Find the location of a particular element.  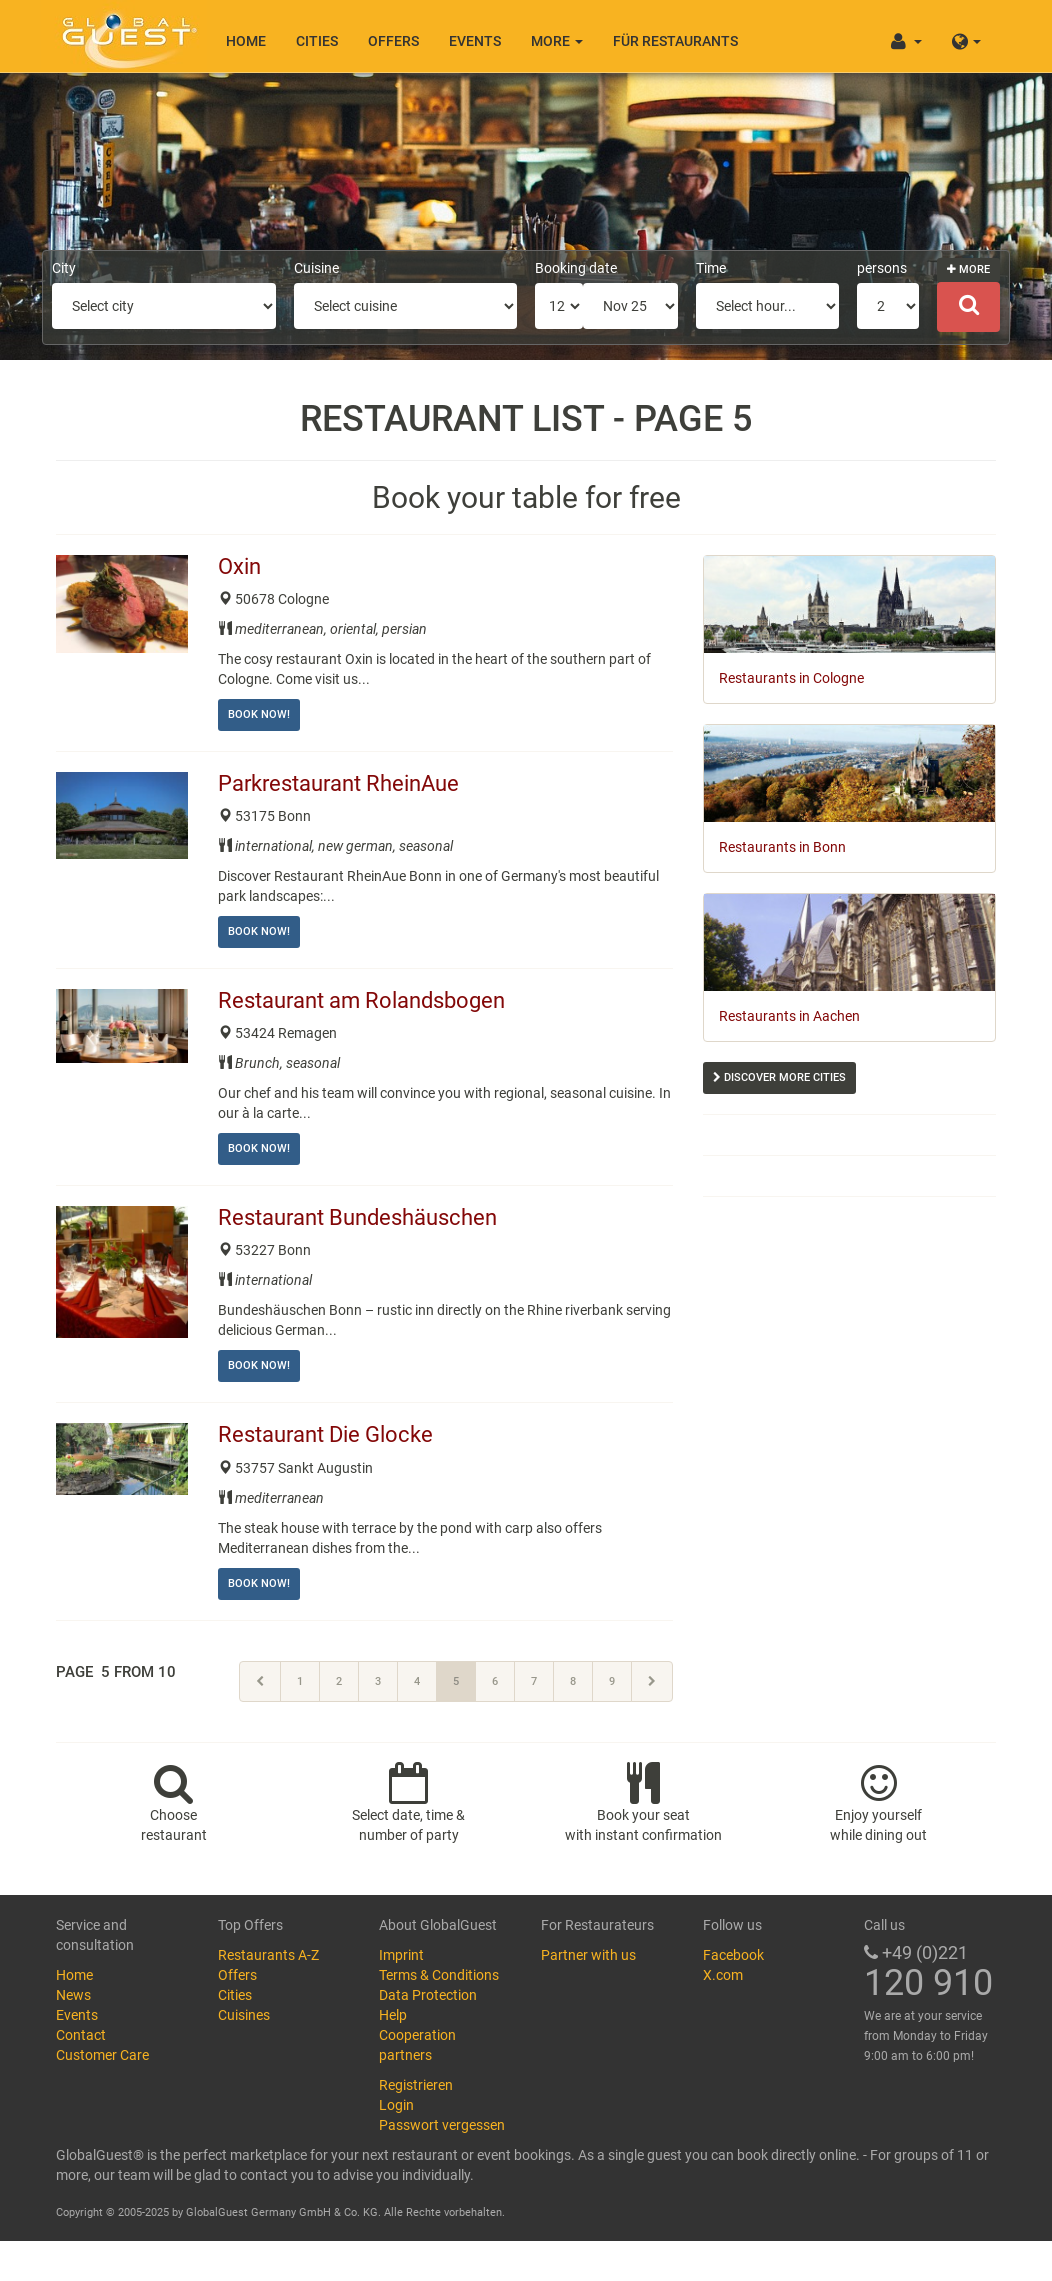

Data Protection is located at coordinates (428, 1995).